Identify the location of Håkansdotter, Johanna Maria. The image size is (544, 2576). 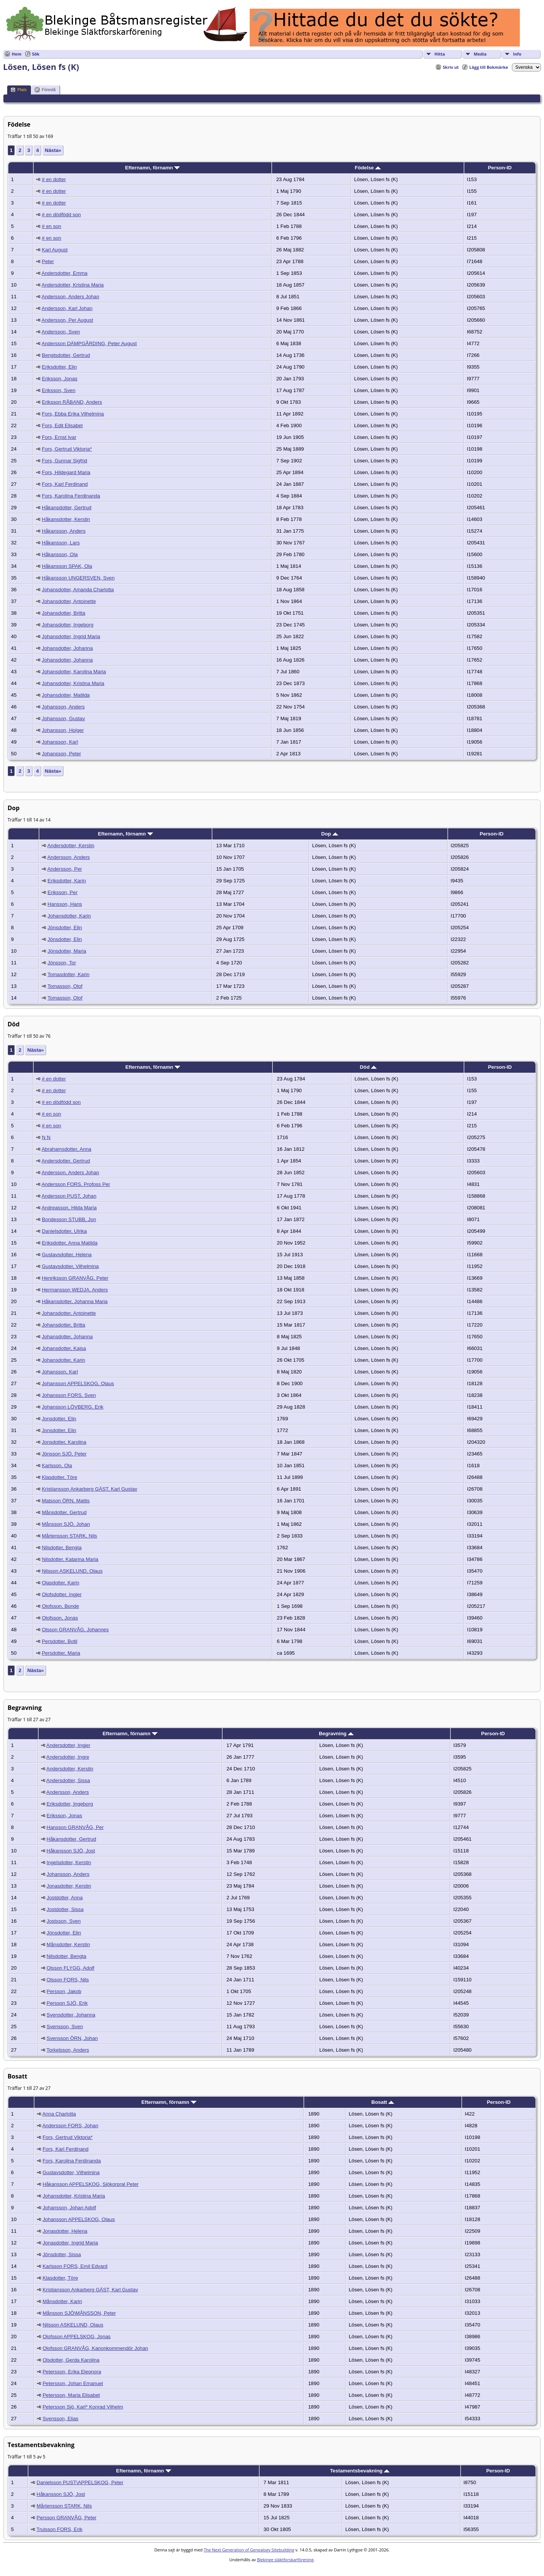
(75, 1301).